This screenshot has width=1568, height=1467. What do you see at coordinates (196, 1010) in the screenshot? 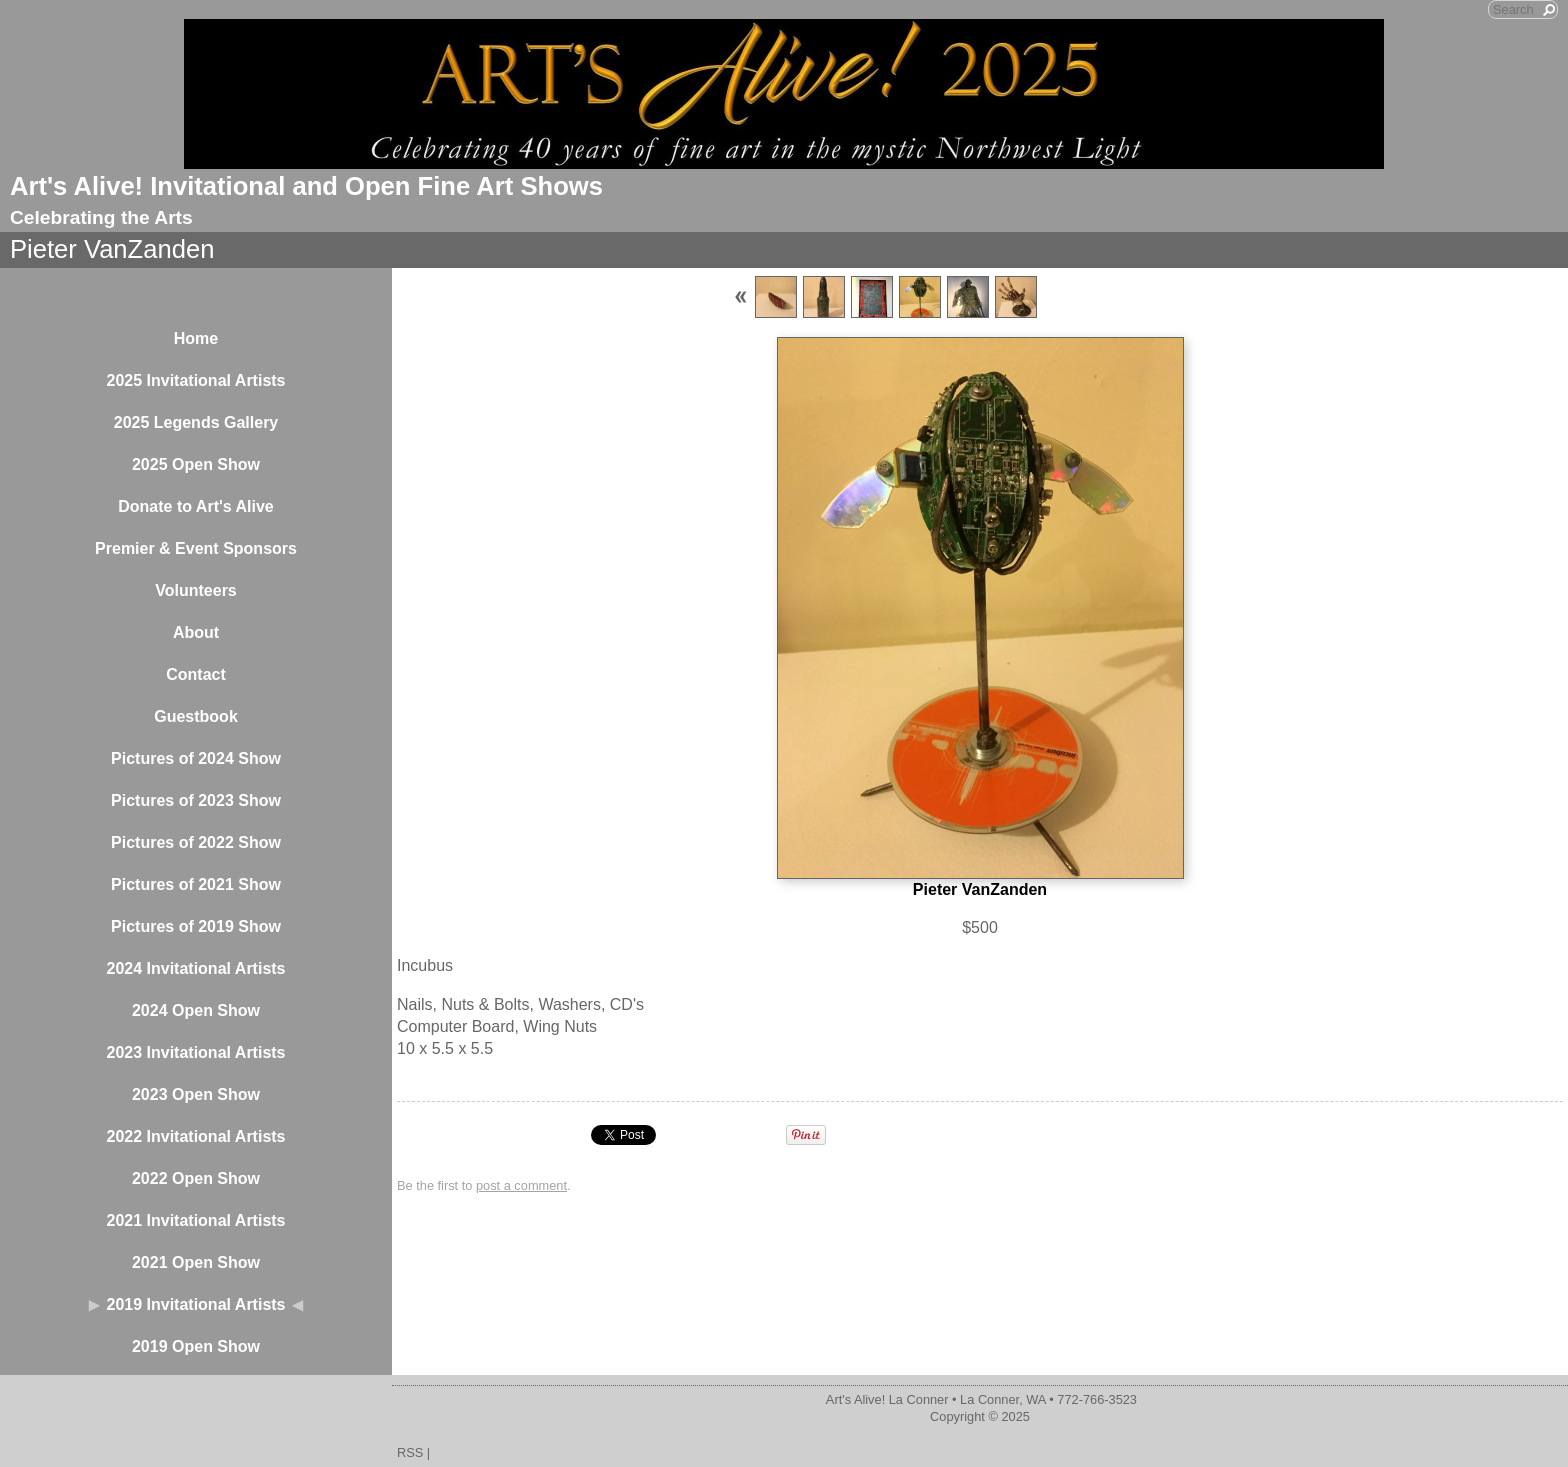
I see `2024 Open Show` at bounding box center [196, 1010].